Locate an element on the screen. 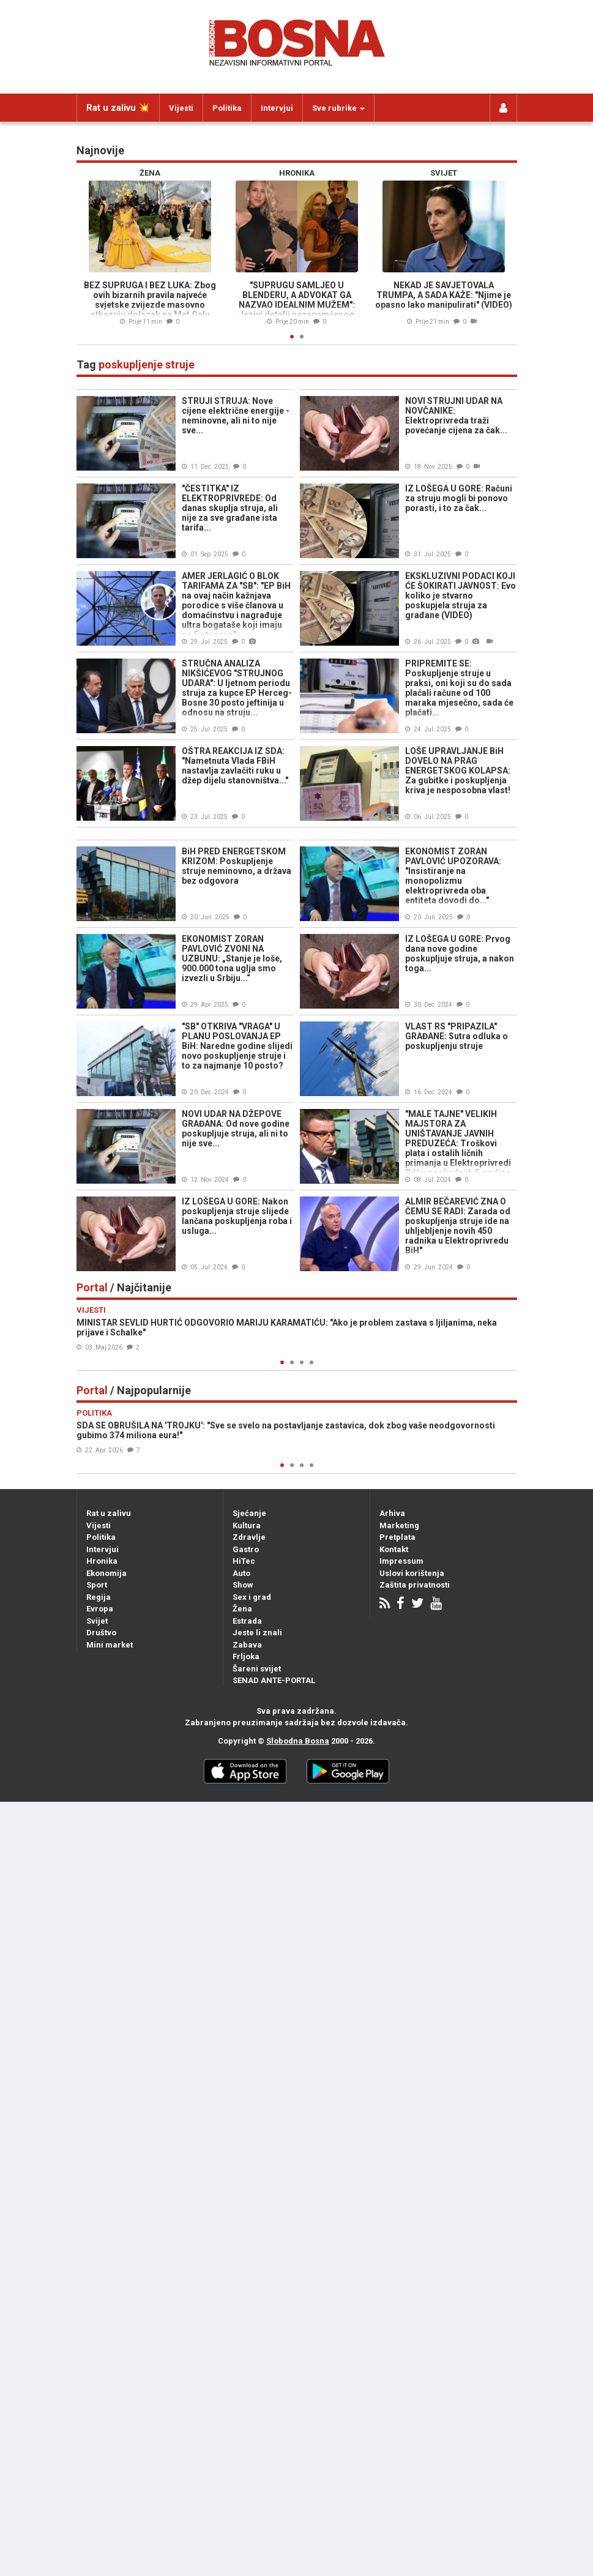 This screenshot has height=2576, width=593. Slobodna Bosna is located at coordinates (297, 1740).